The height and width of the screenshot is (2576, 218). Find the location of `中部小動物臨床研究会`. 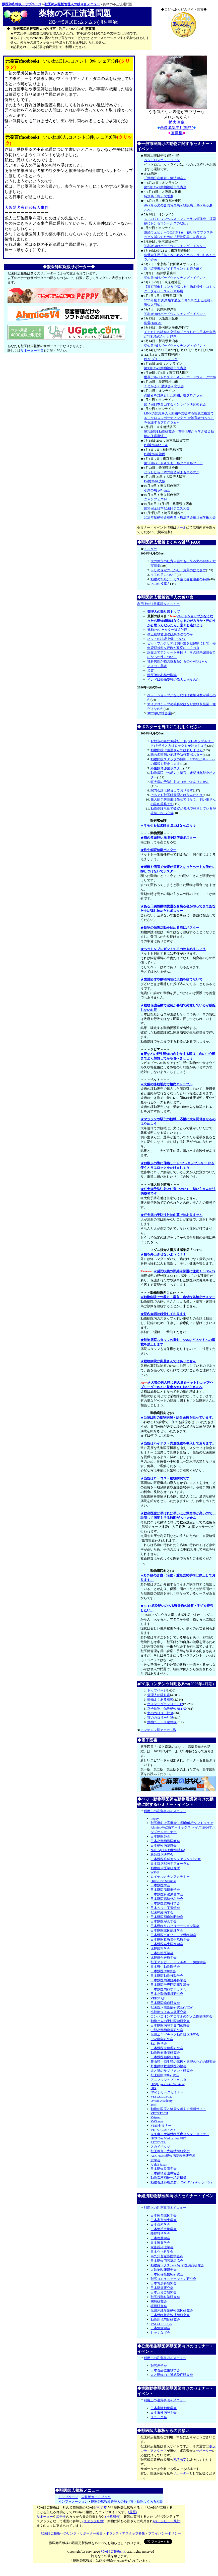

中部小動物臨床研究会 is located at coordinates (167, 2030).